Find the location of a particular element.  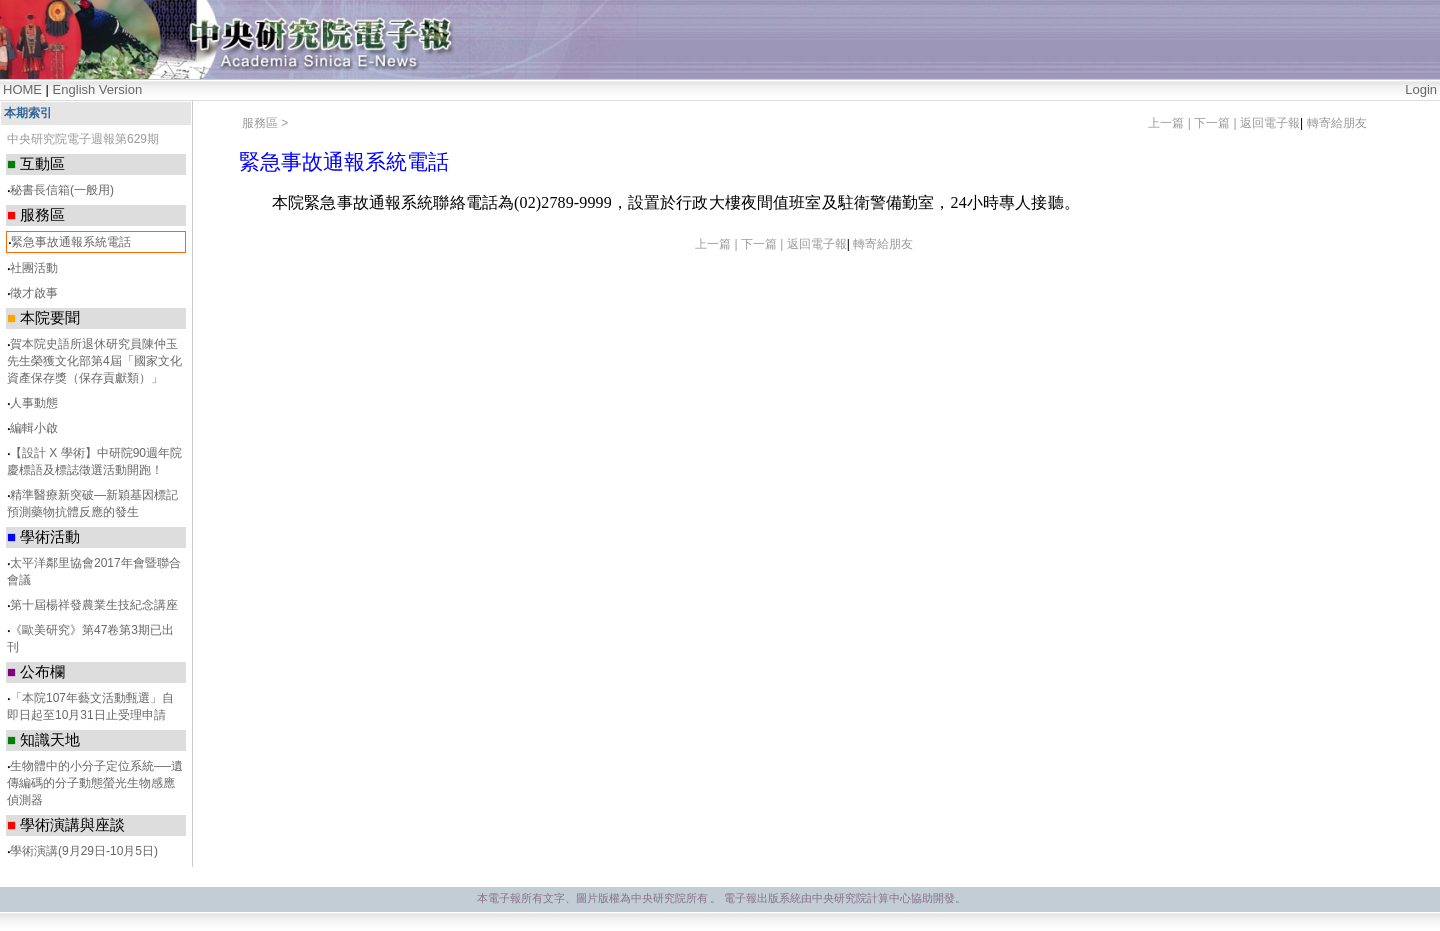

返回電子報 is located at coordinates (1270, 123).